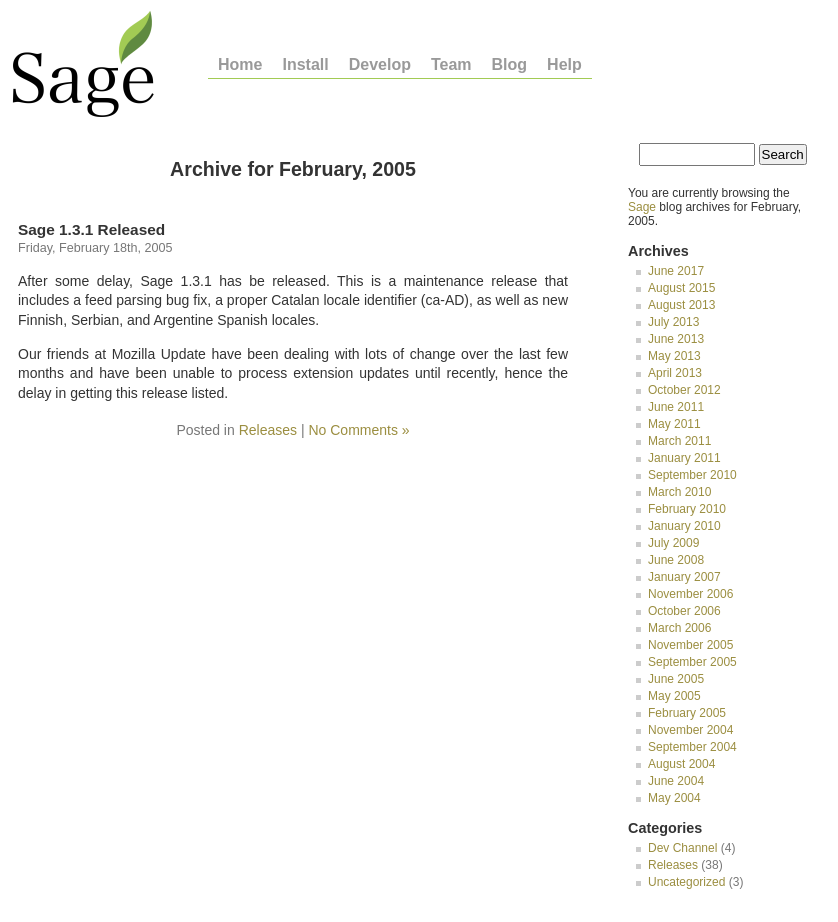 Image resolution: width=838 pixels, height=922 pixels. Describe the element at coordinates (674, 424) in the screenshot. I see `May 2011` at that location.